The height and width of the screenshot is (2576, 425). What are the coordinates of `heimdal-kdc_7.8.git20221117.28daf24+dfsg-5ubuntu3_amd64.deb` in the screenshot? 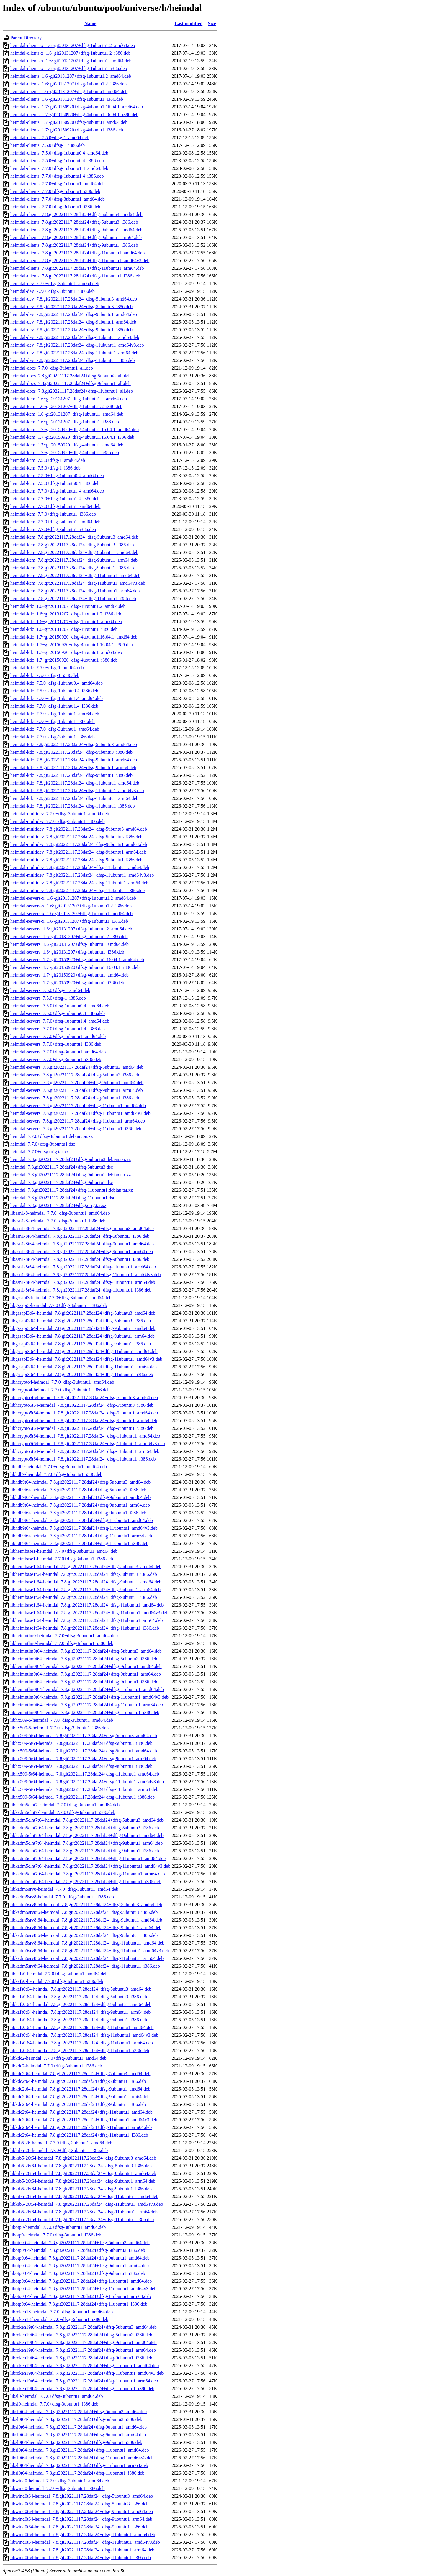 It's located at (73, 744).